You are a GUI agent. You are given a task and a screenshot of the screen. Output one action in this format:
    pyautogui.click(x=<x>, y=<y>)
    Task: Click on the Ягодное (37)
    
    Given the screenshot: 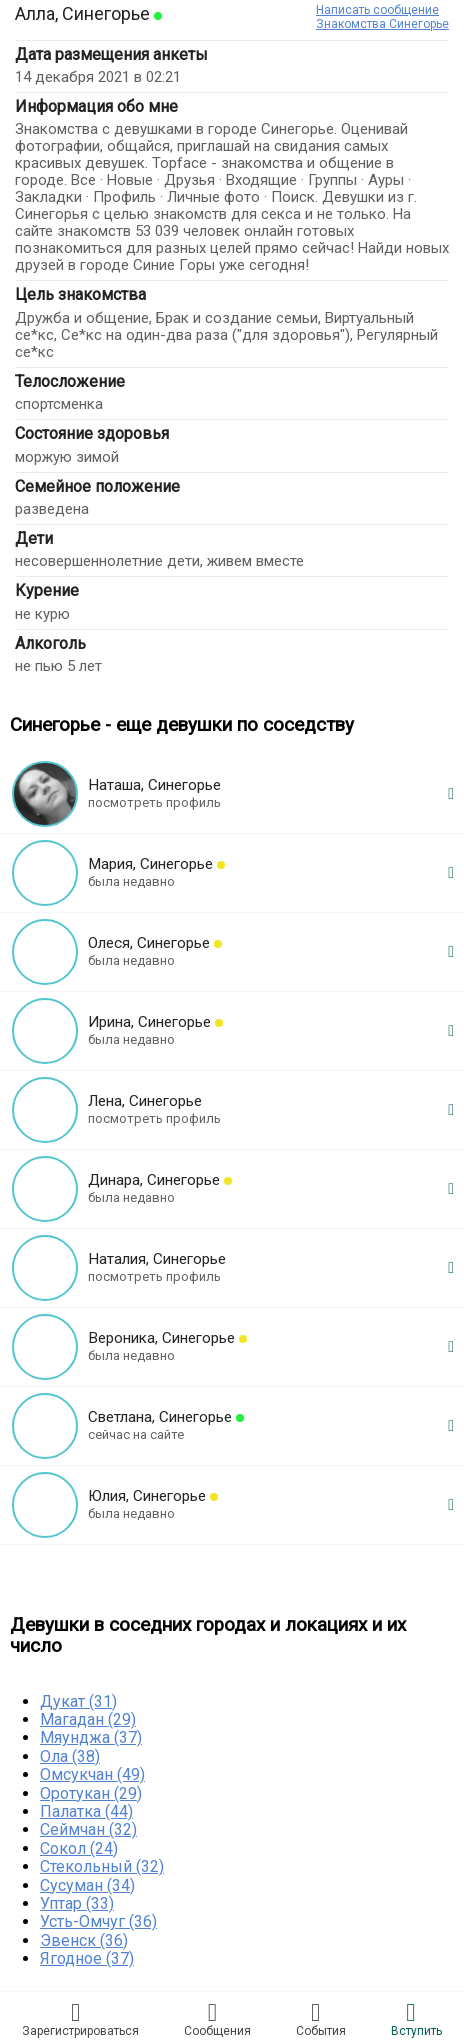 What is the action you would take?
    pyautogui.click(x=87, y=1958)
    